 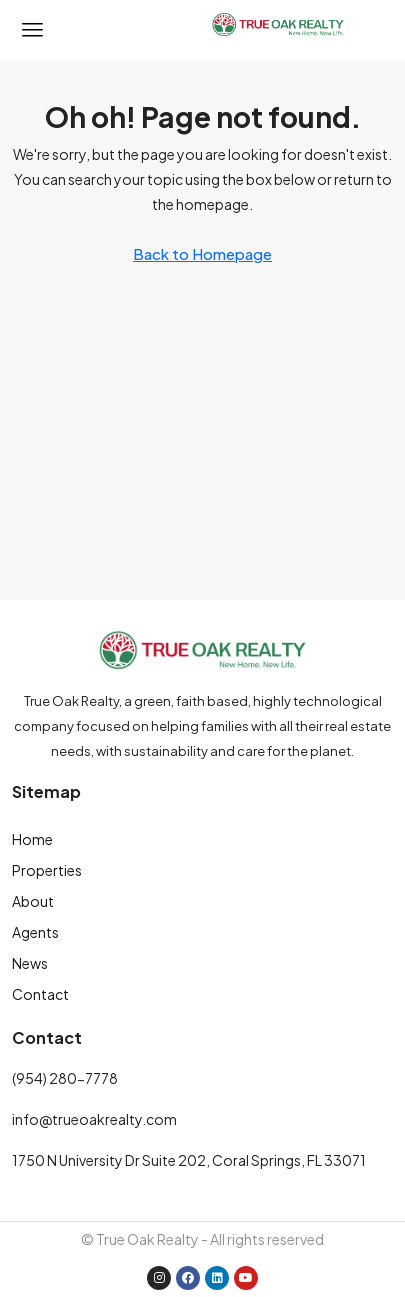 I want to click on Agents, so click(x=35, y=932).